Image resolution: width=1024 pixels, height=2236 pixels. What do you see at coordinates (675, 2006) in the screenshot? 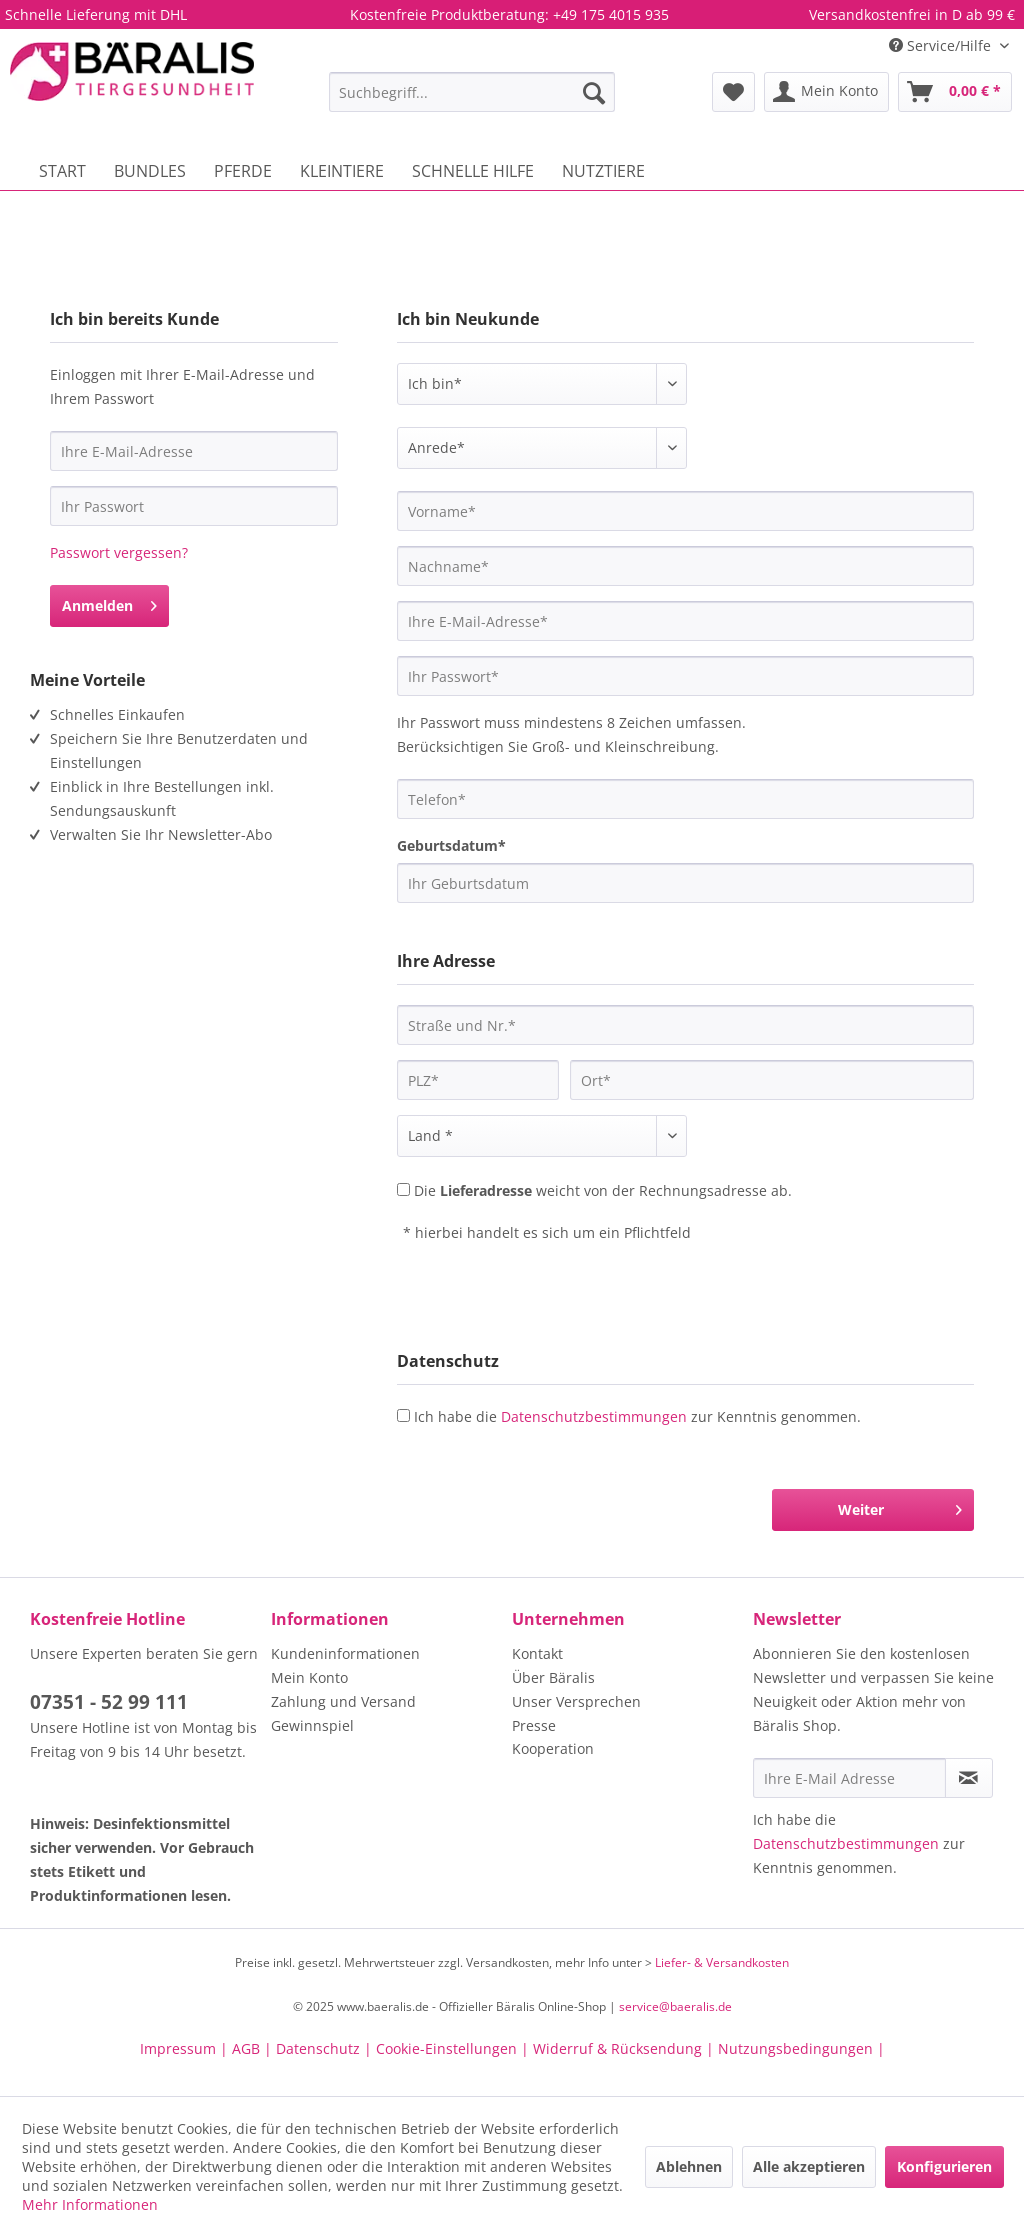
I see `service@baeralis.de` at bounding box center [675, 2006].